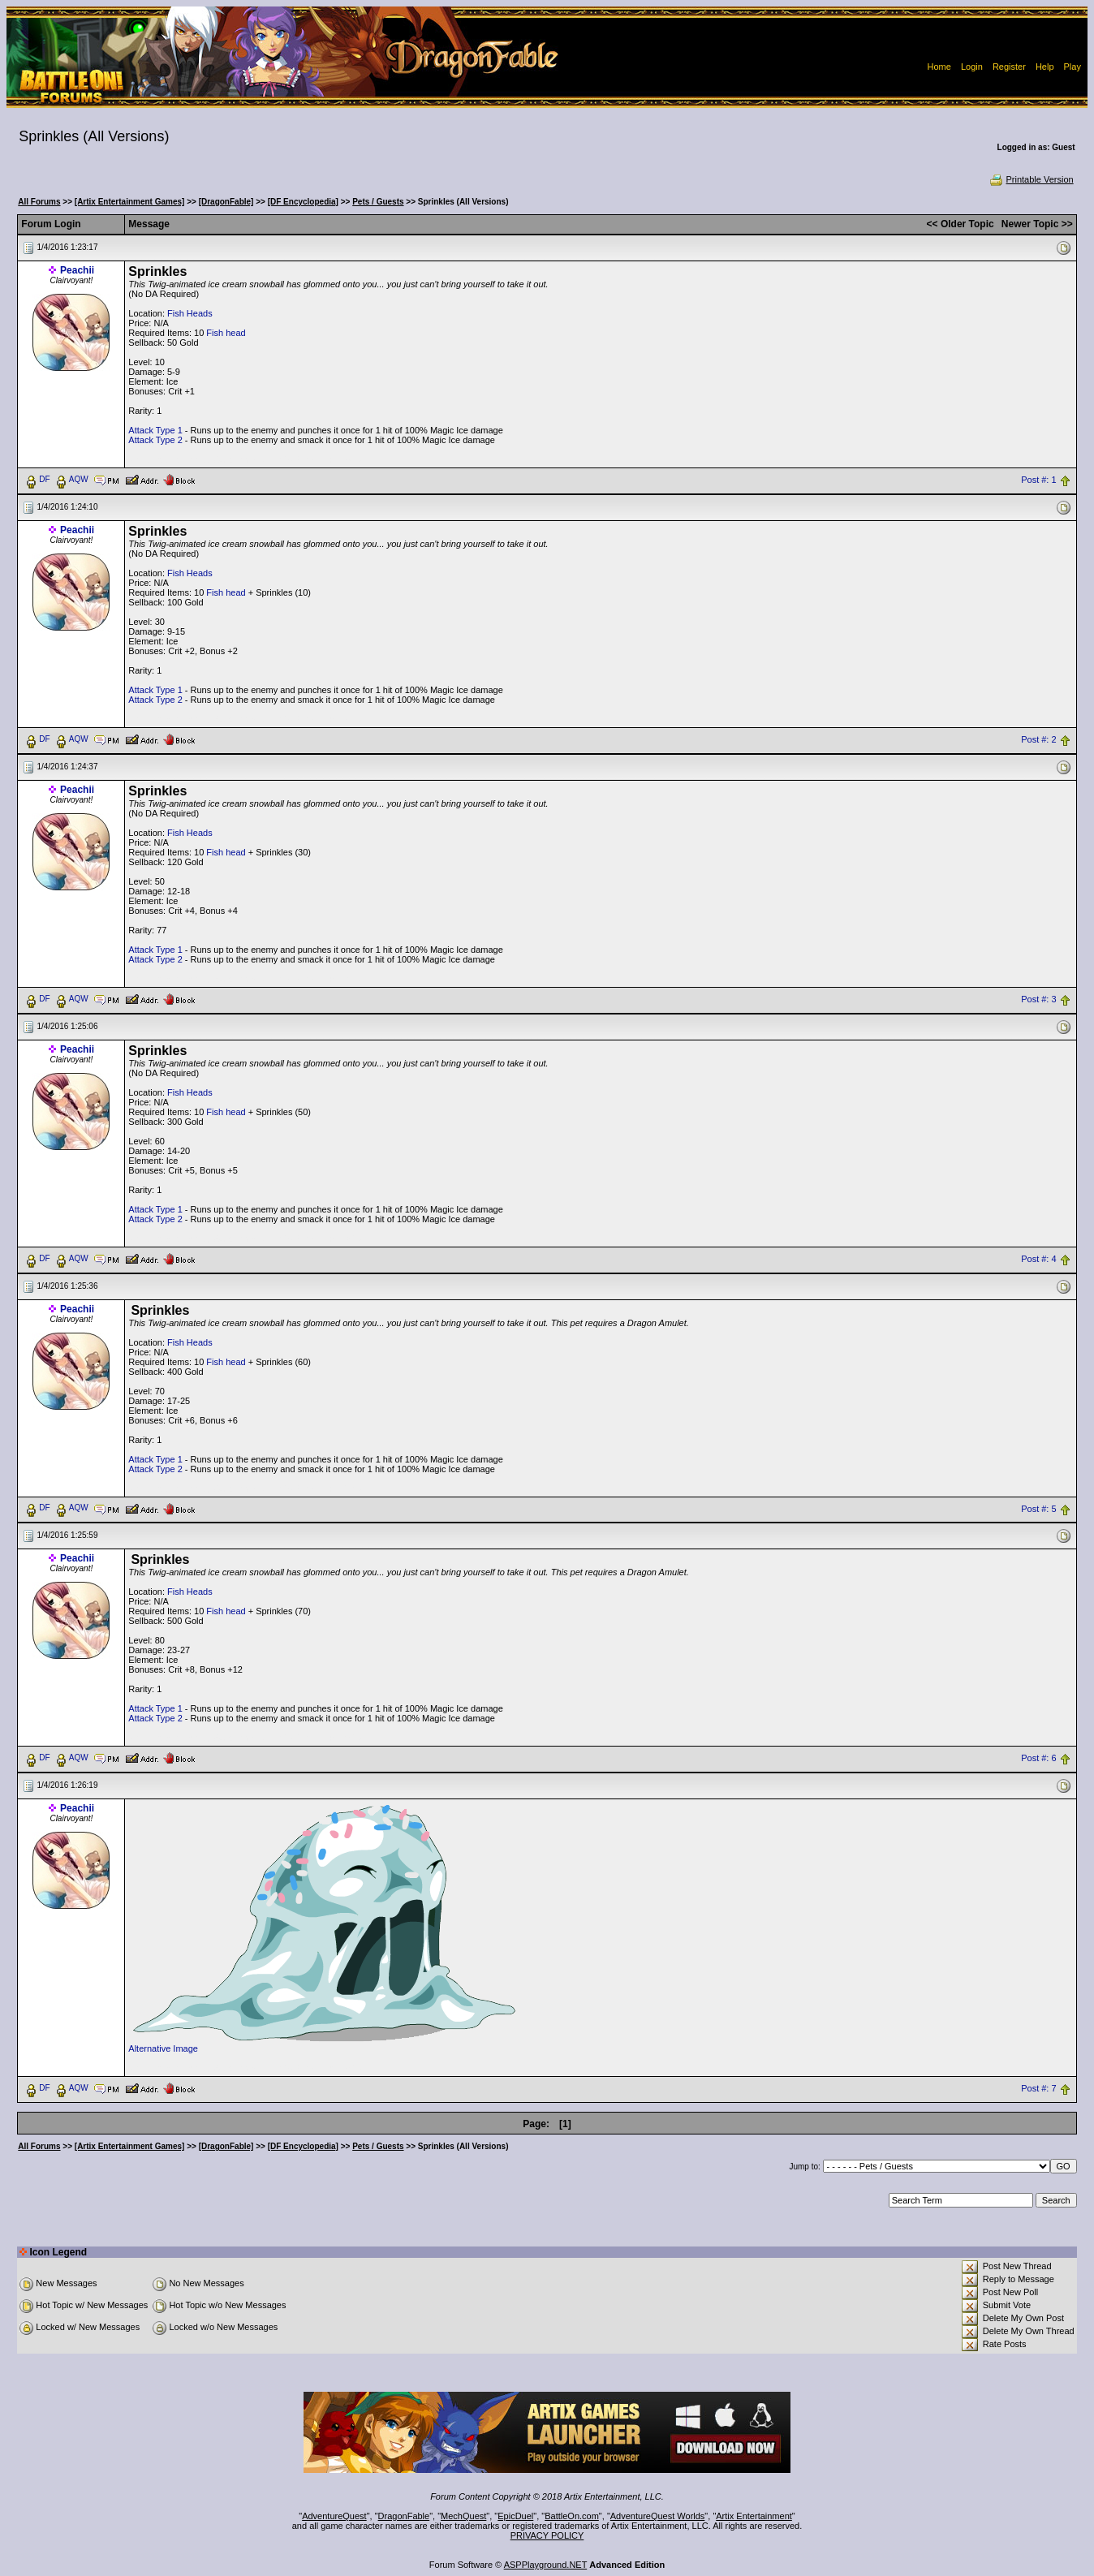 Image resolution: width=1094 pixels, height=2576 pixels. Describe the element at coordinates (163, 2048) in the screenshot. I see `Alternative Image` at that location.